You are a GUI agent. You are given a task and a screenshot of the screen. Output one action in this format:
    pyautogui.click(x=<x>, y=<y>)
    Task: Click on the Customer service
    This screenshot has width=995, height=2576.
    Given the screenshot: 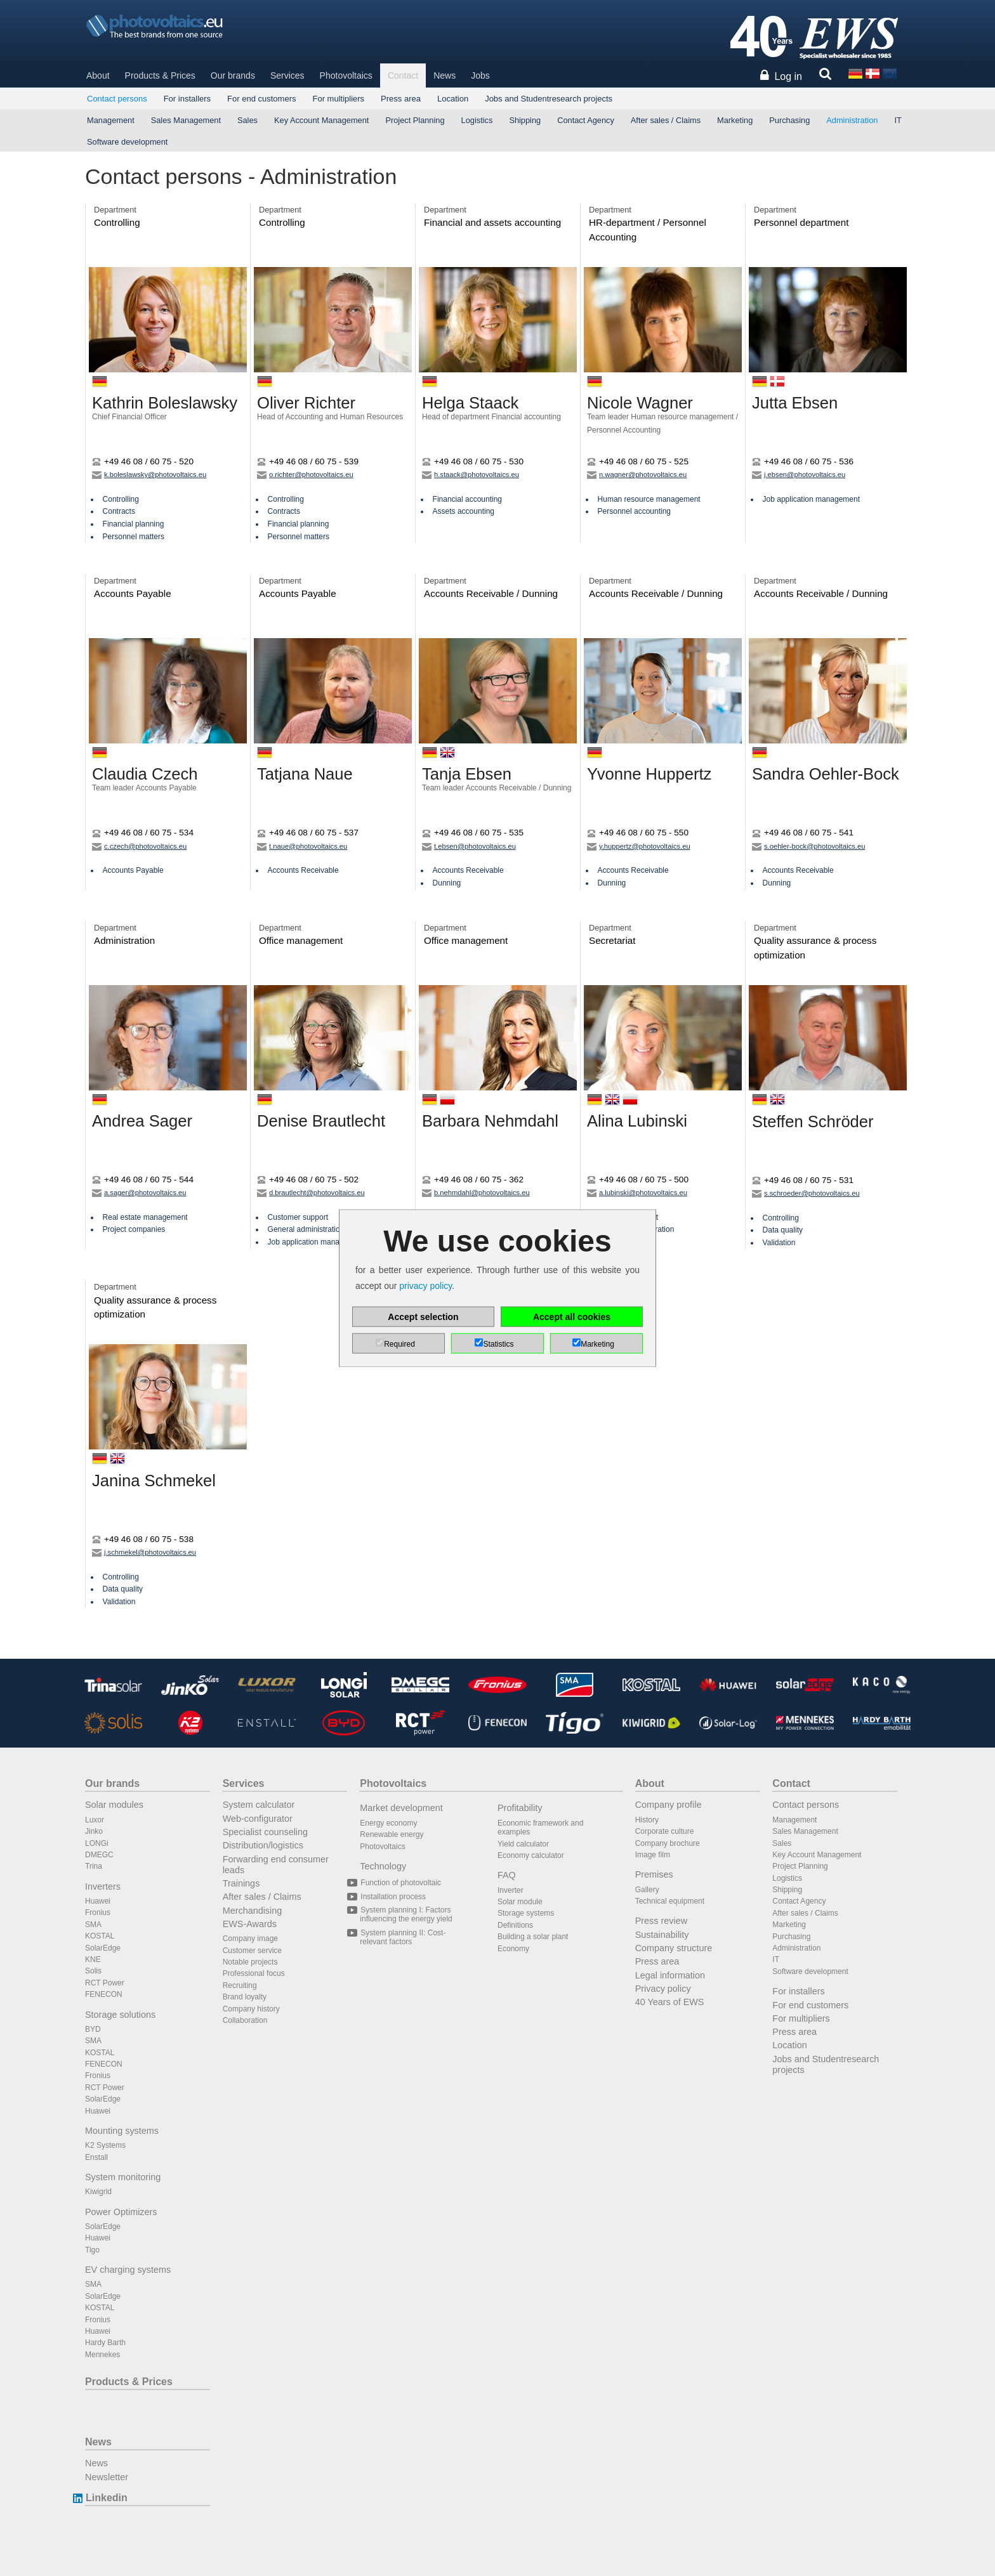 What is the action you would take?
    pyautogui.click(x=252, y=1950)
    